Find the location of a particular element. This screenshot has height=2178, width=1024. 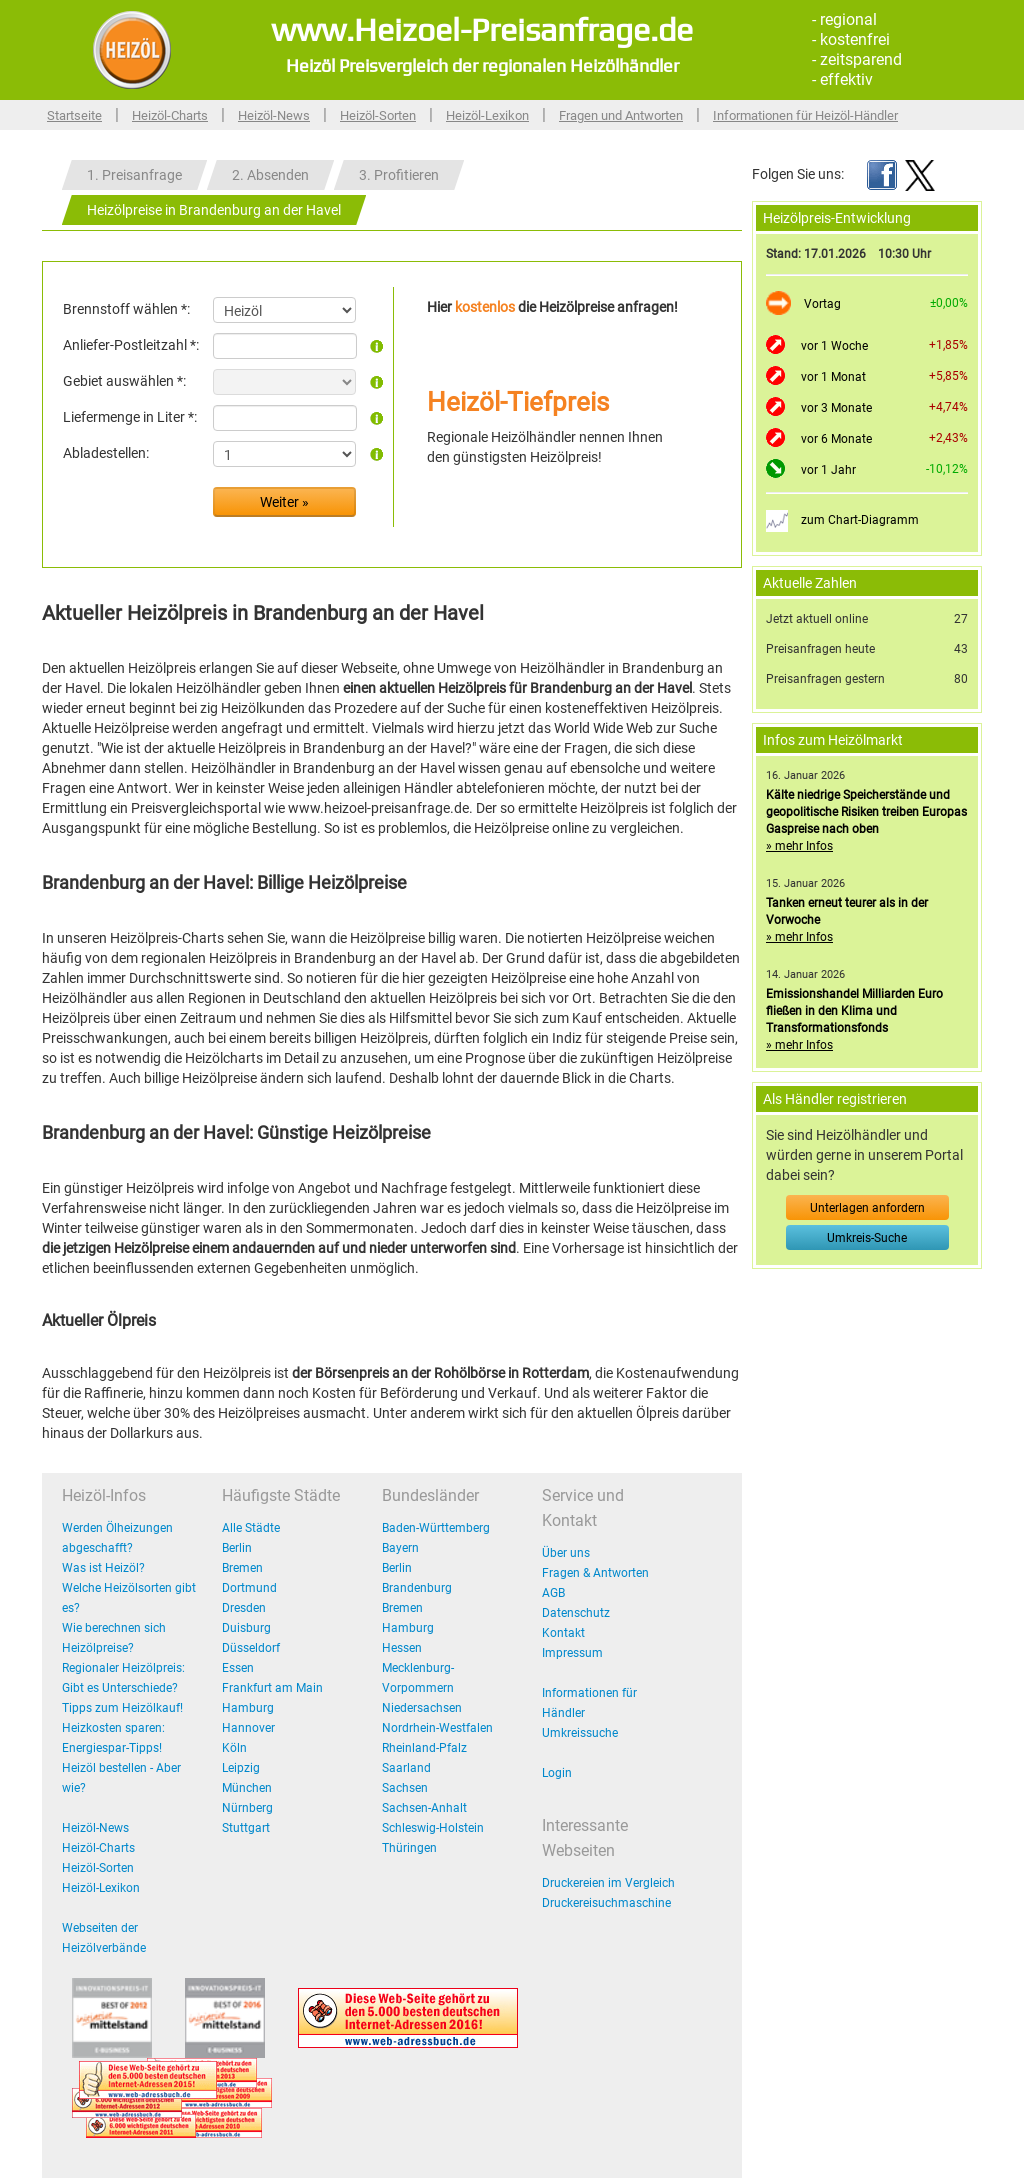

Unterlagen anfordern is located at coordinates (867, 1208).